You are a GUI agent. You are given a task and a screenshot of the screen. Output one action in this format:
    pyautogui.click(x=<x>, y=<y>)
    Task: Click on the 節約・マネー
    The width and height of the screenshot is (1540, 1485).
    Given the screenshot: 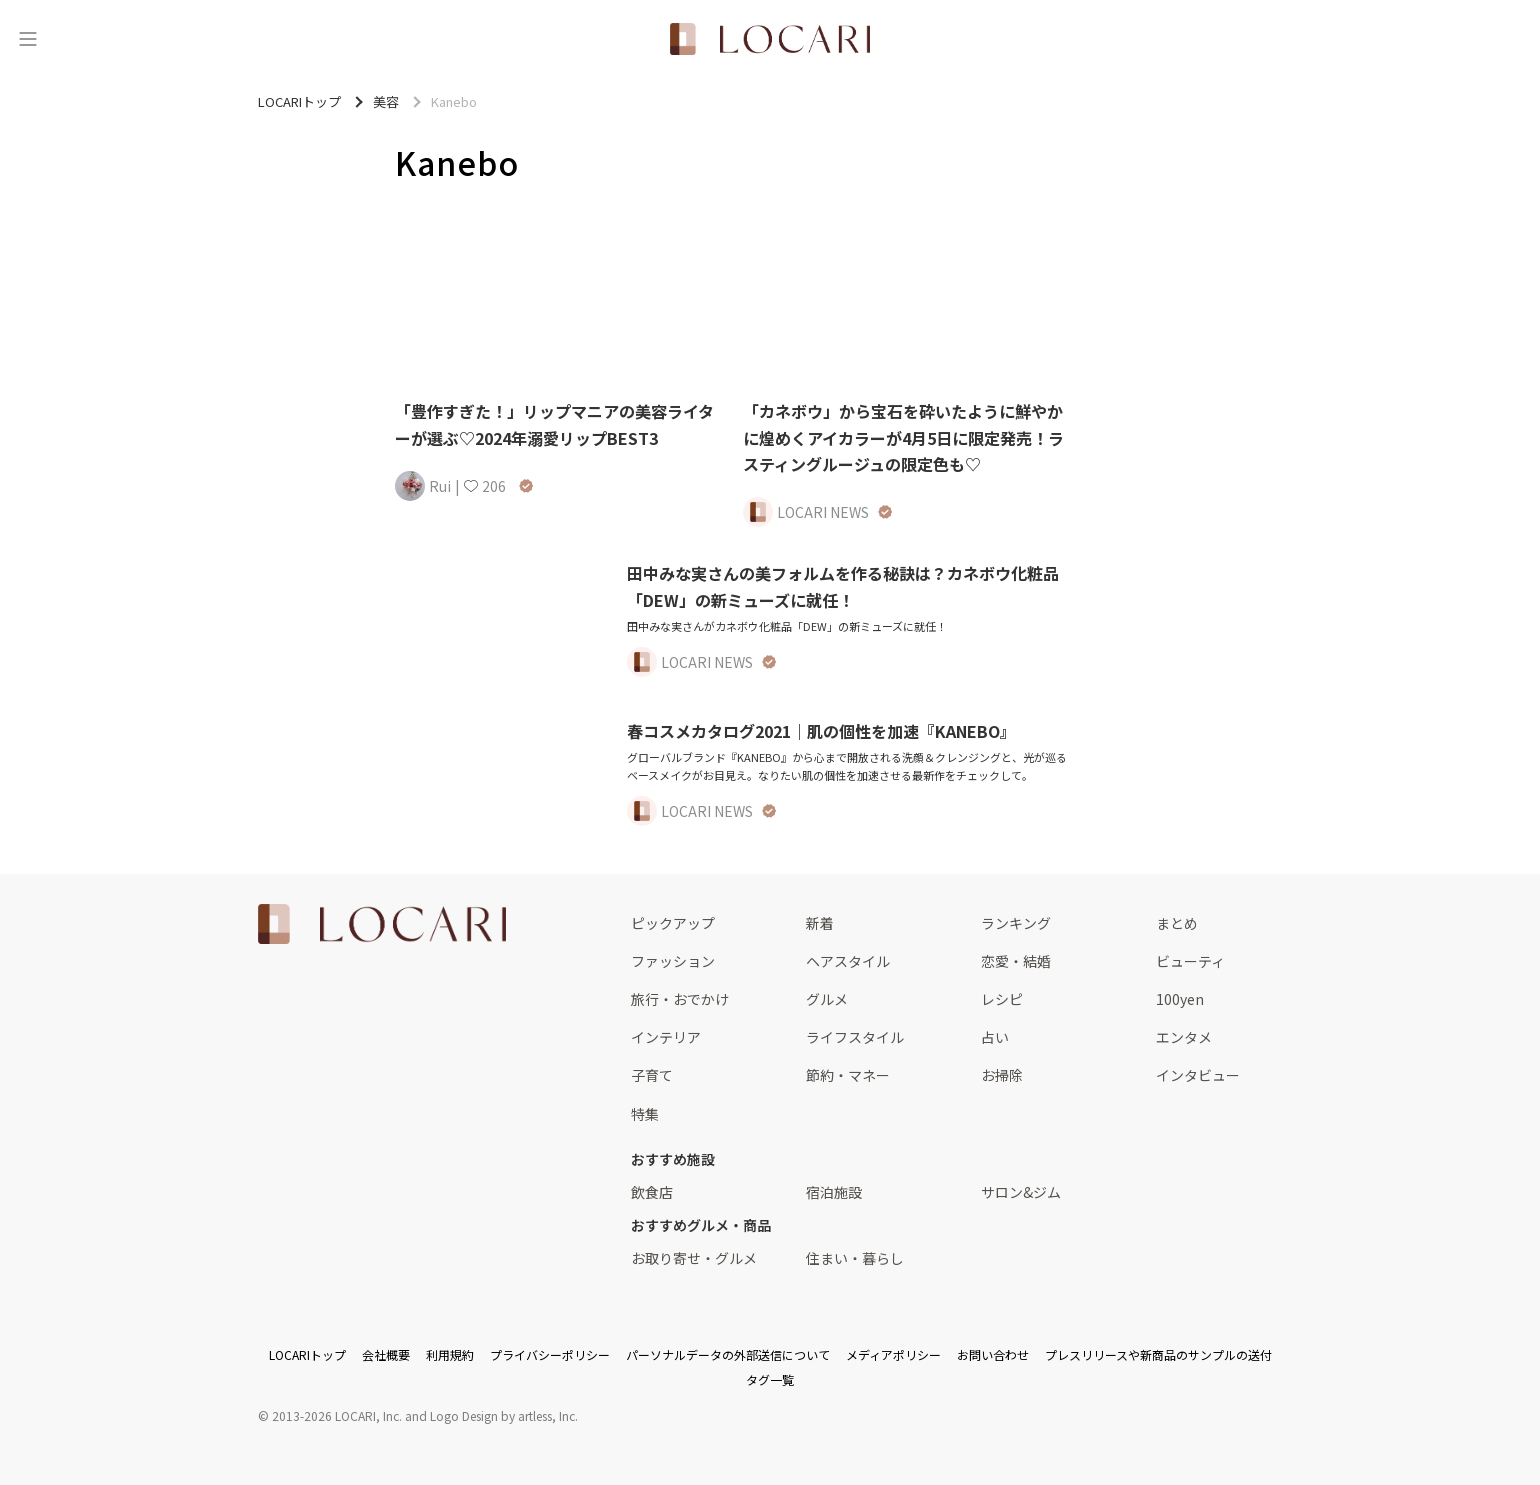 What is the action you would take?
    pyautogui.click(x=848, y=1075)
    